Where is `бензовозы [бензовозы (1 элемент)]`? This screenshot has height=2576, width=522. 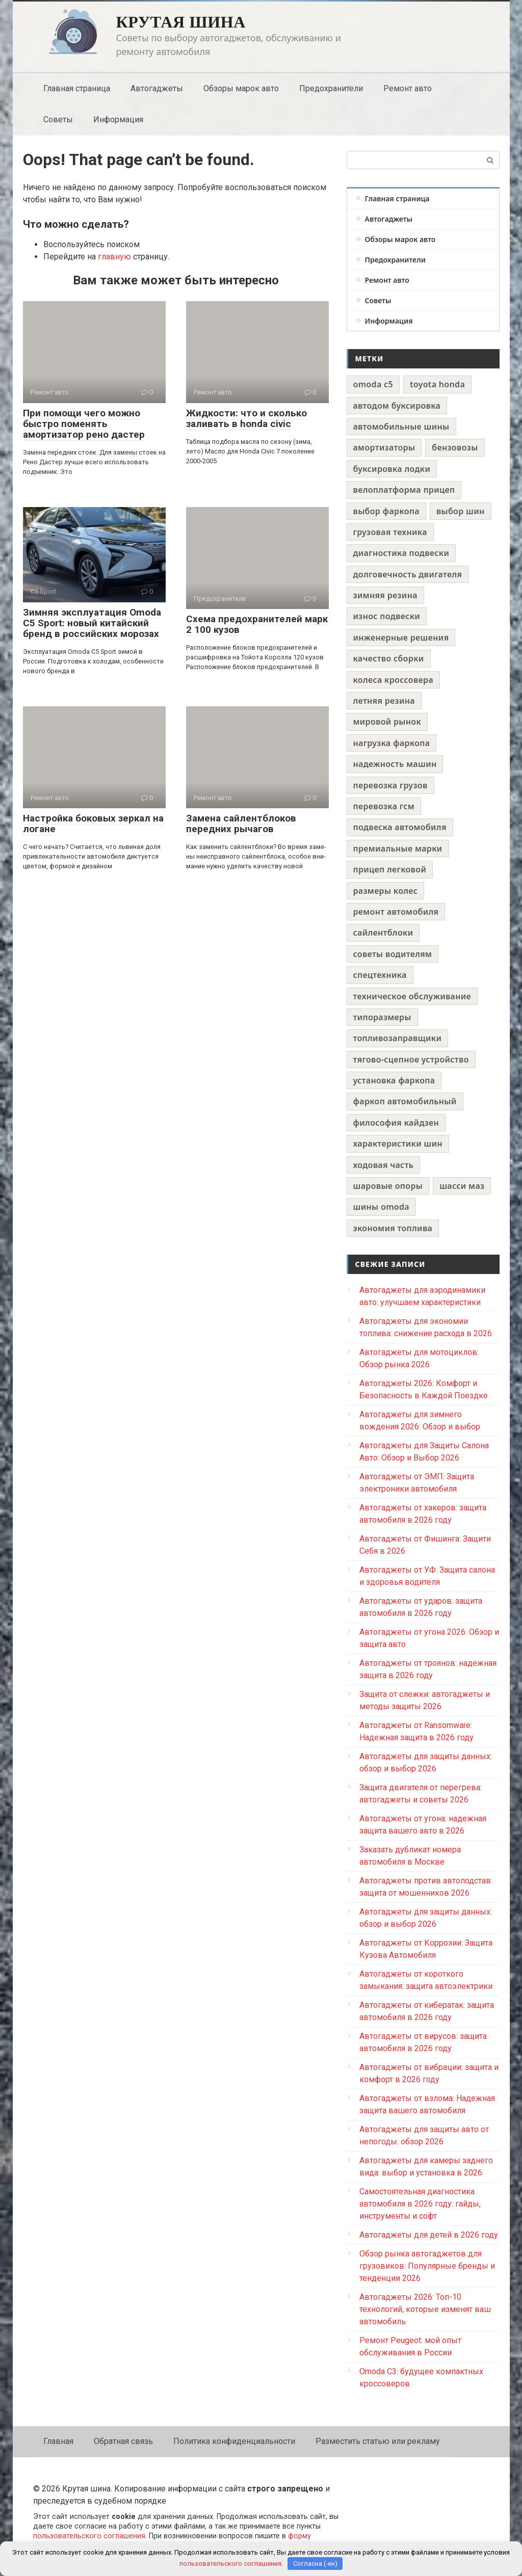
бензовозы [бензовозы (1 элемент)] is located at coordinates (455, 447).